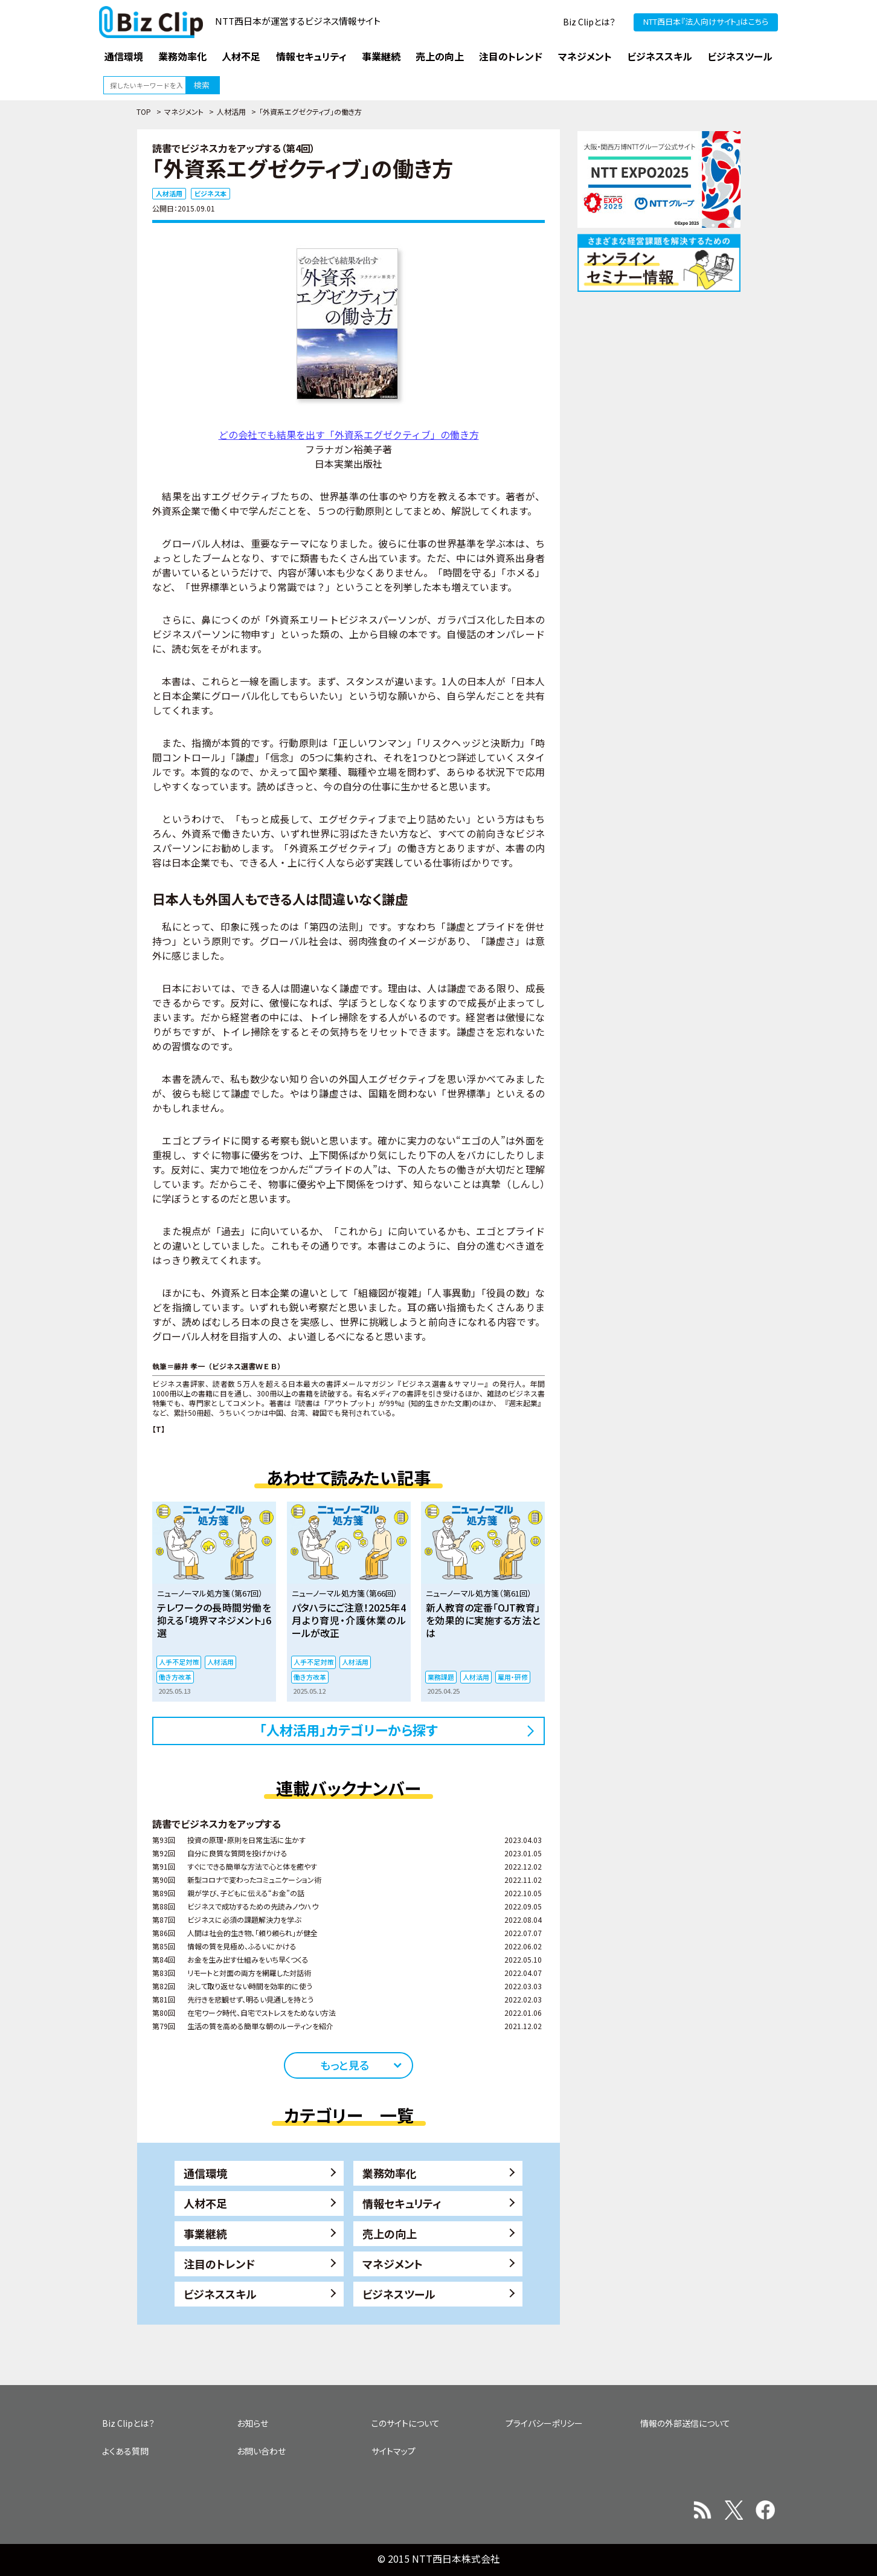 This screenshot has height=2576, width=877. What do you see at coordinates (179, 1662) in the screenshot?
I see `人手不足対策` at bounding box center [179, 1662].